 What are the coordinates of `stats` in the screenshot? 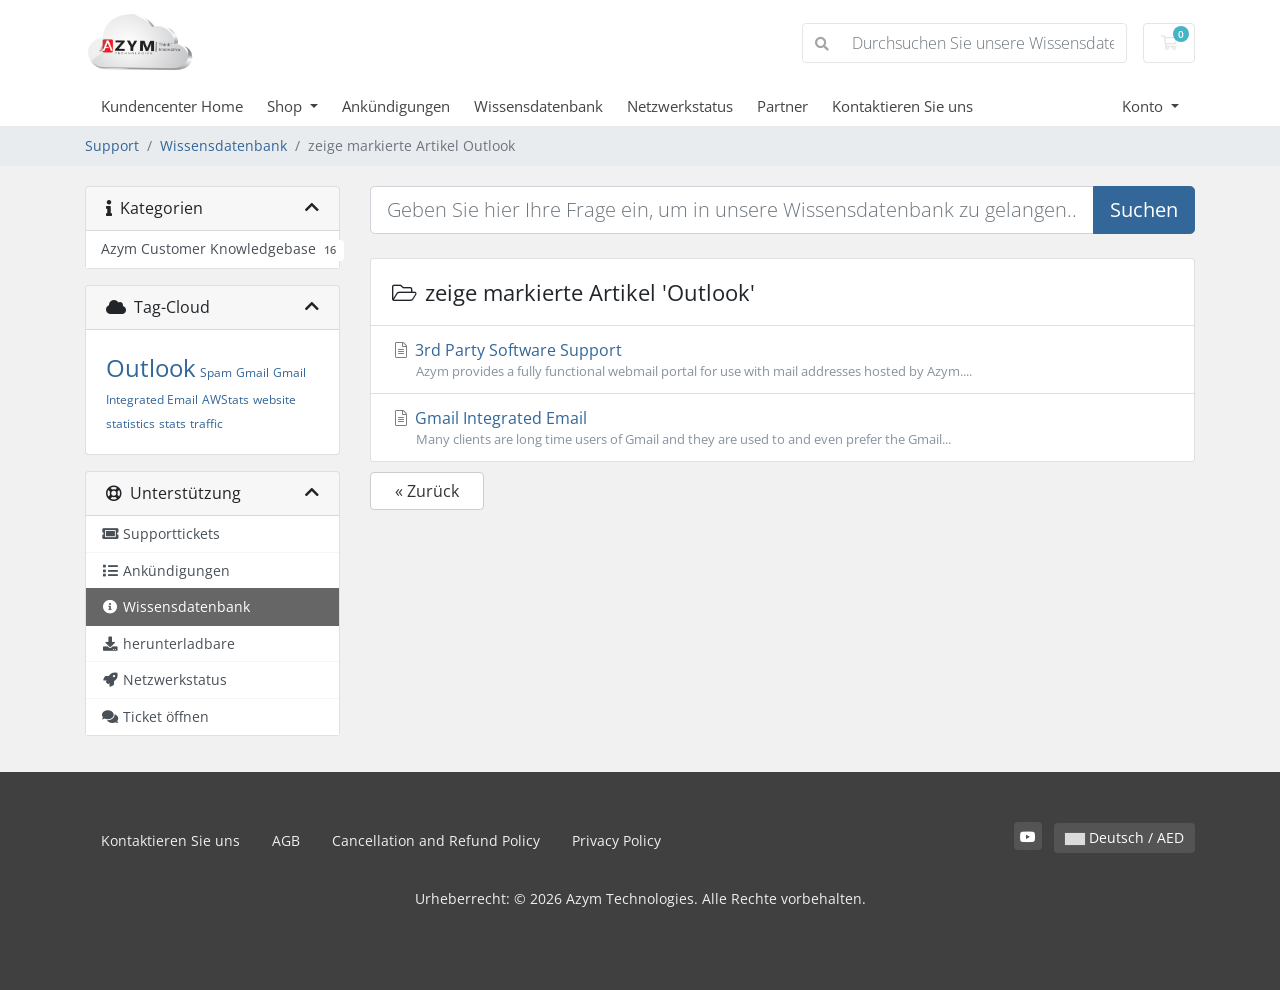 It's located at (172, 423).